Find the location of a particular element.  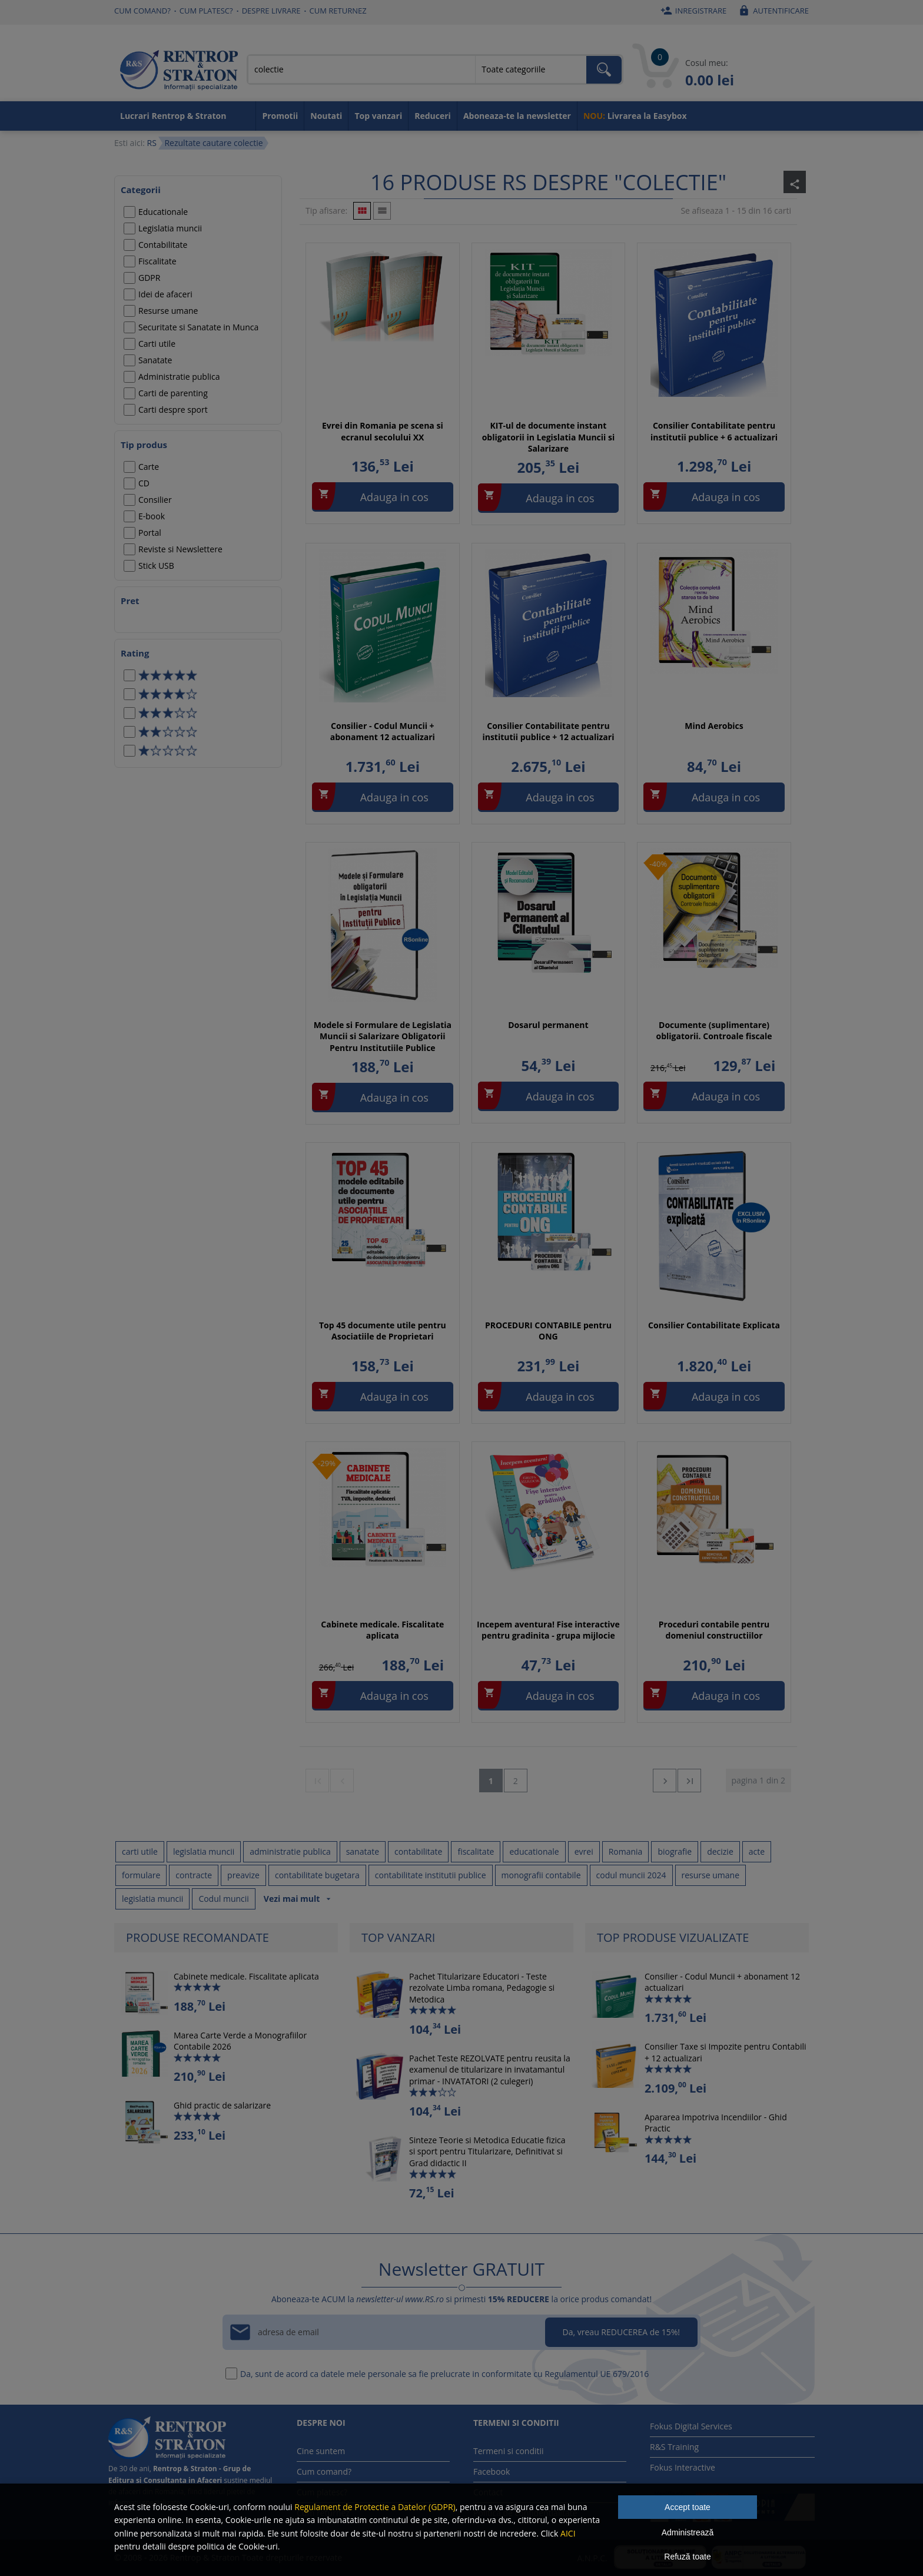

carti utile is located at coordinates (140, 1851).